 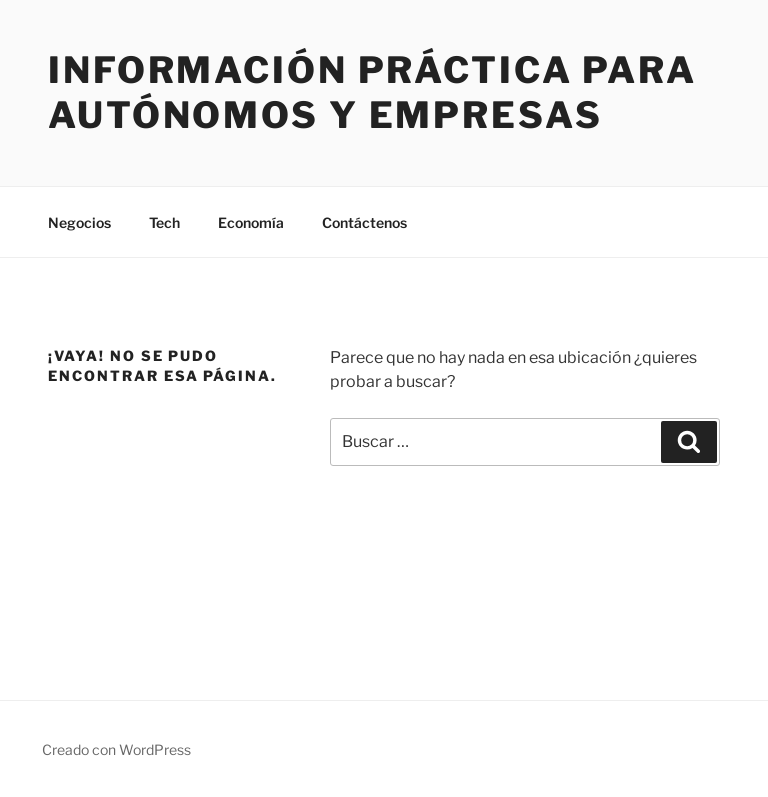 I want to click on Economía, so click(x=251, y=222).